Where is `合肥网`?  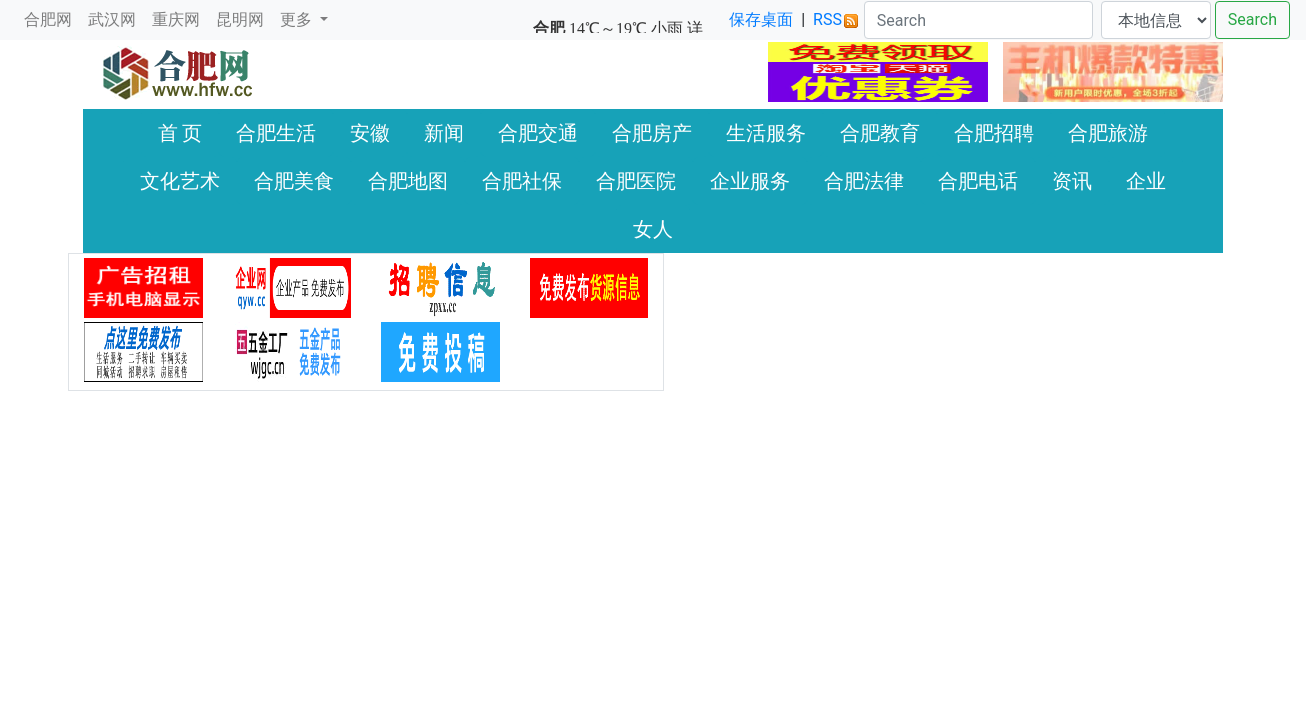
合肥网 is located at coordinates (48, 19).